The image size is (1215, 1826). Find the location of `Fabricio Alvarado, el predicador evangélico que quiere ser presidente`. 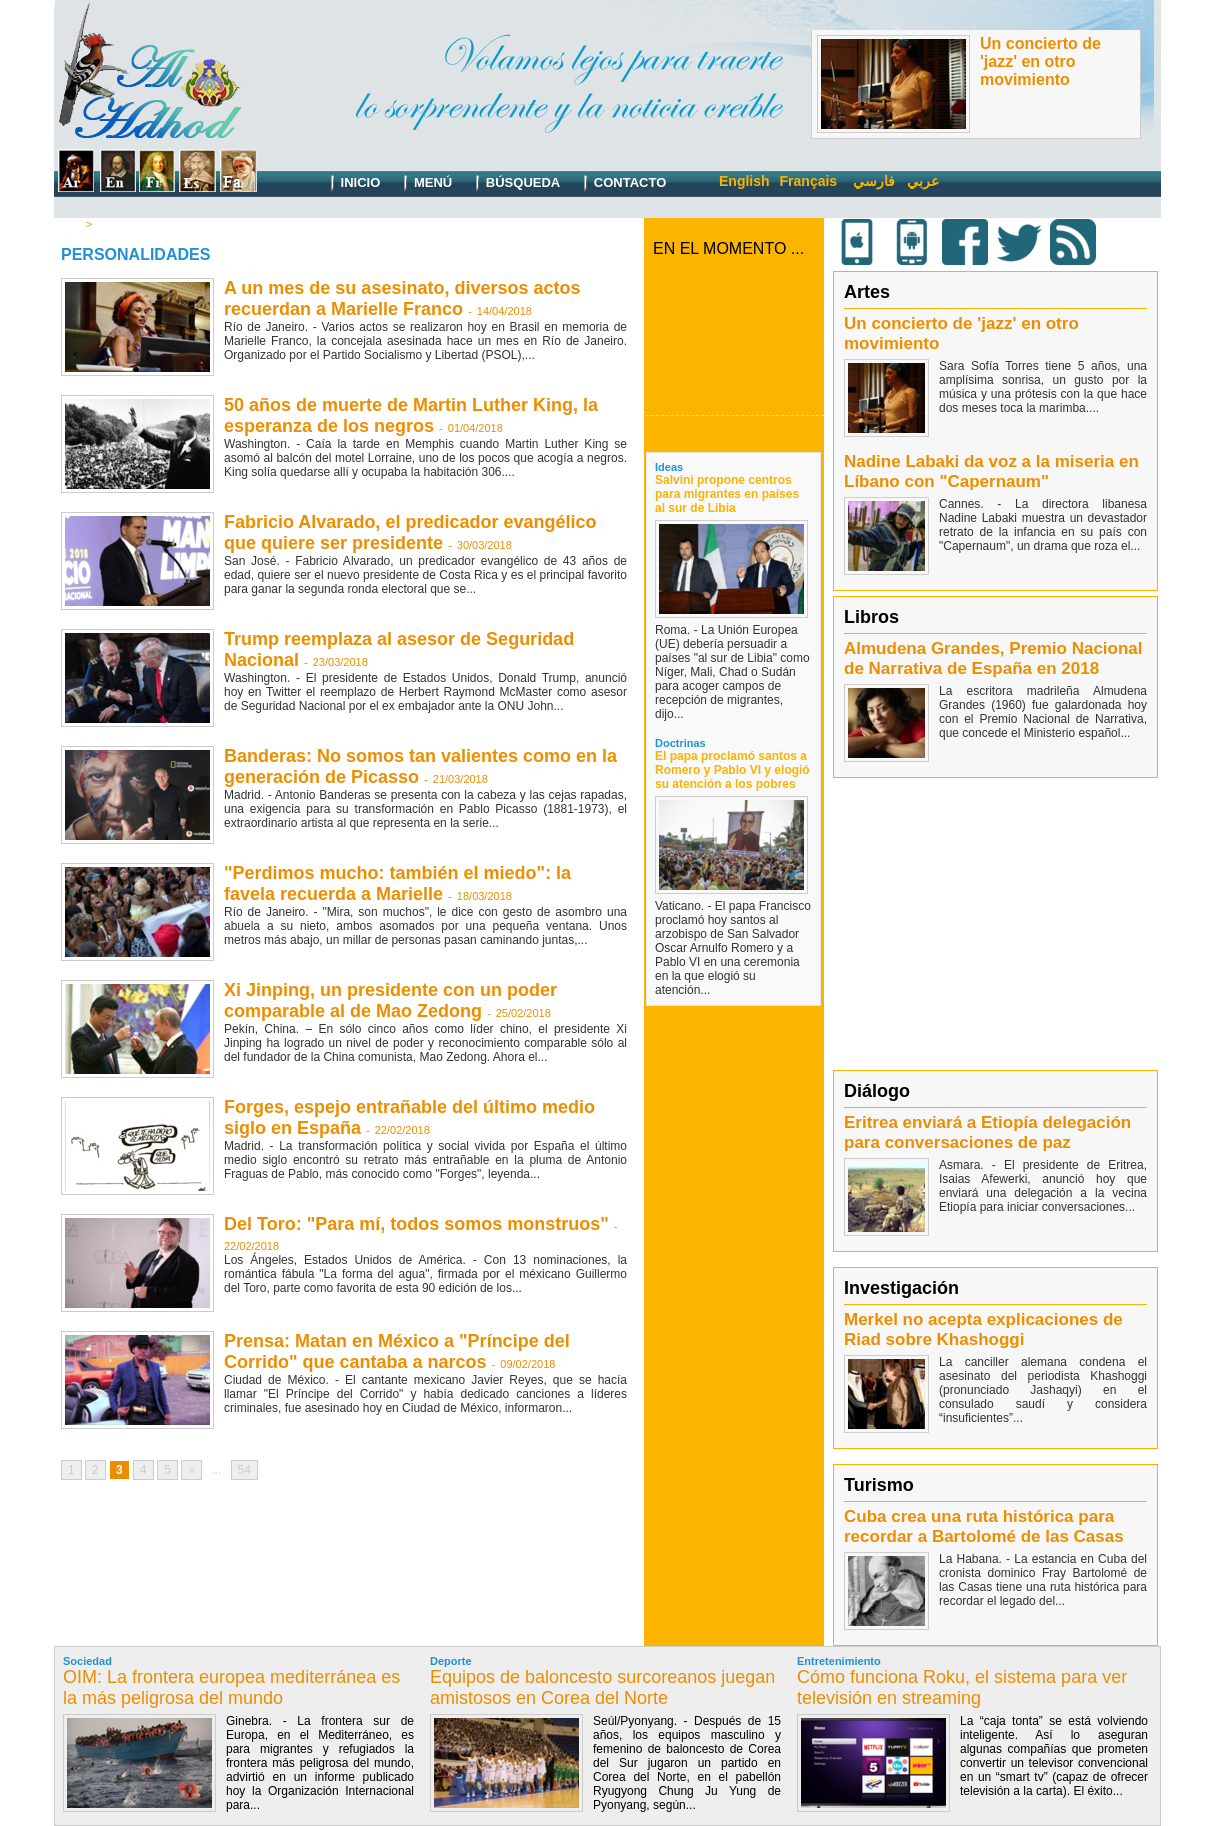

Fabricio Alvarado, el predicador evangélico que quiere ser presidente is located at coordinates (410, 532).